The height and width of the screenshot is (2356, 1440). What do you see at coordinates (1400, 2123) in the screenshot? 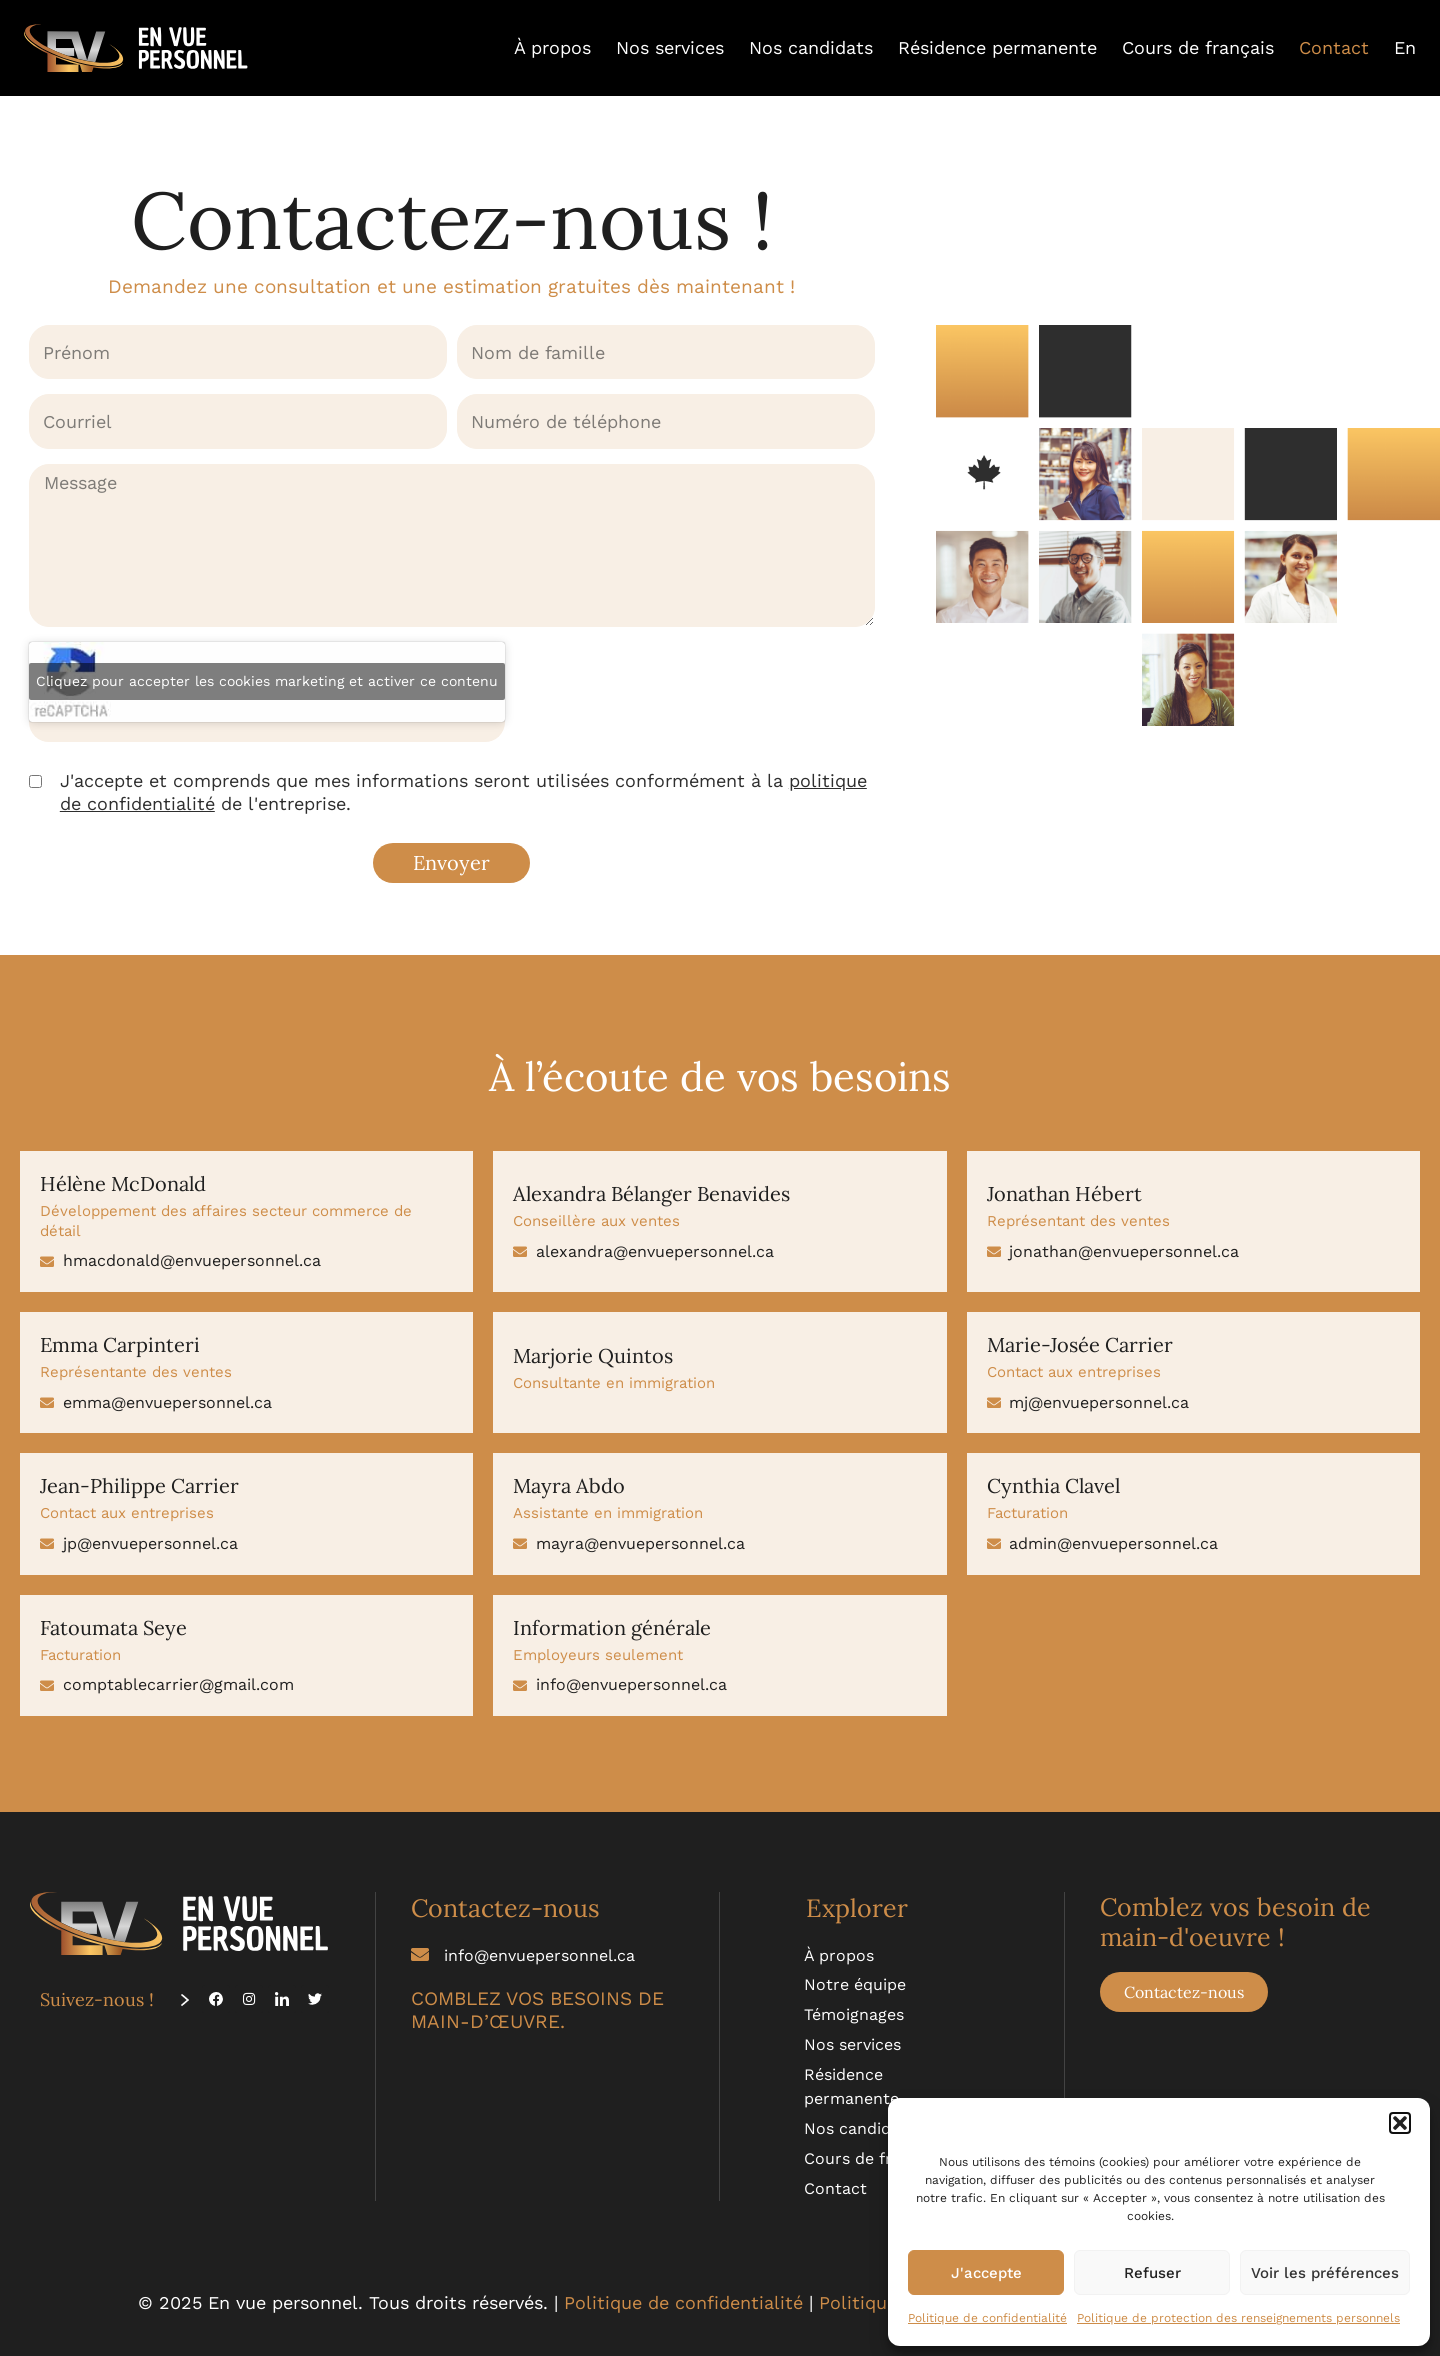
I see `[button]` at bounding box center [1400, 2123].